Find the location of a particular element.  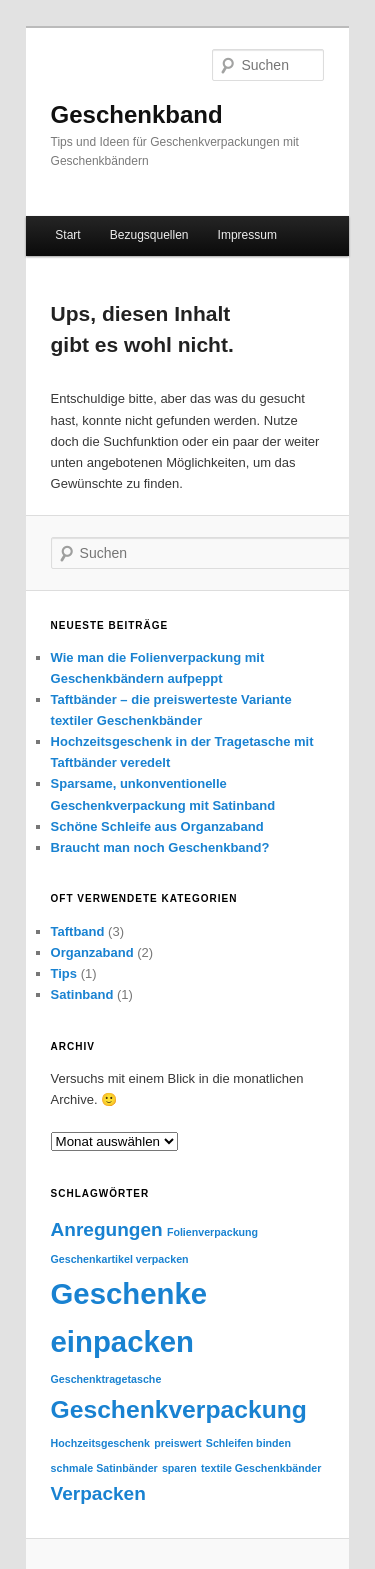

Schöne Schleife aus Organzaband is located at coordinates (157, 826).